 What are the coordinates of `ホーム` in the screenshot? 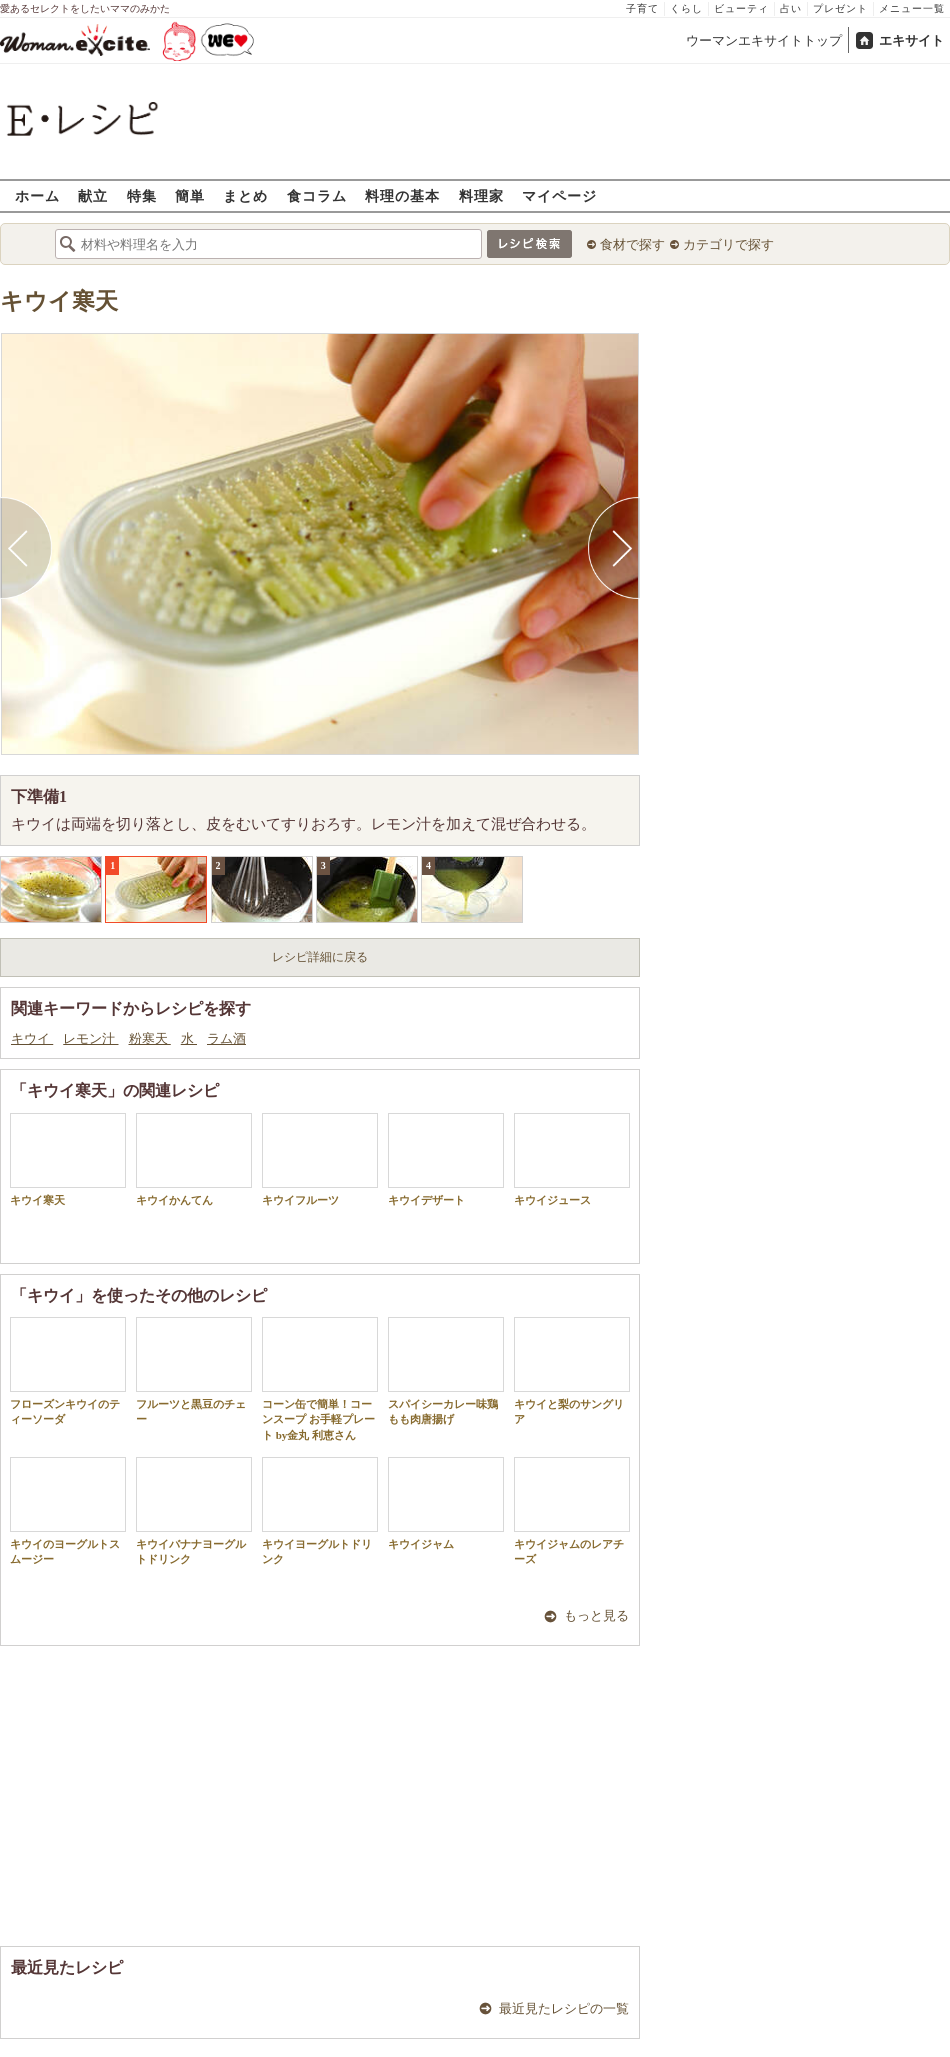 It's located at (37, 195).